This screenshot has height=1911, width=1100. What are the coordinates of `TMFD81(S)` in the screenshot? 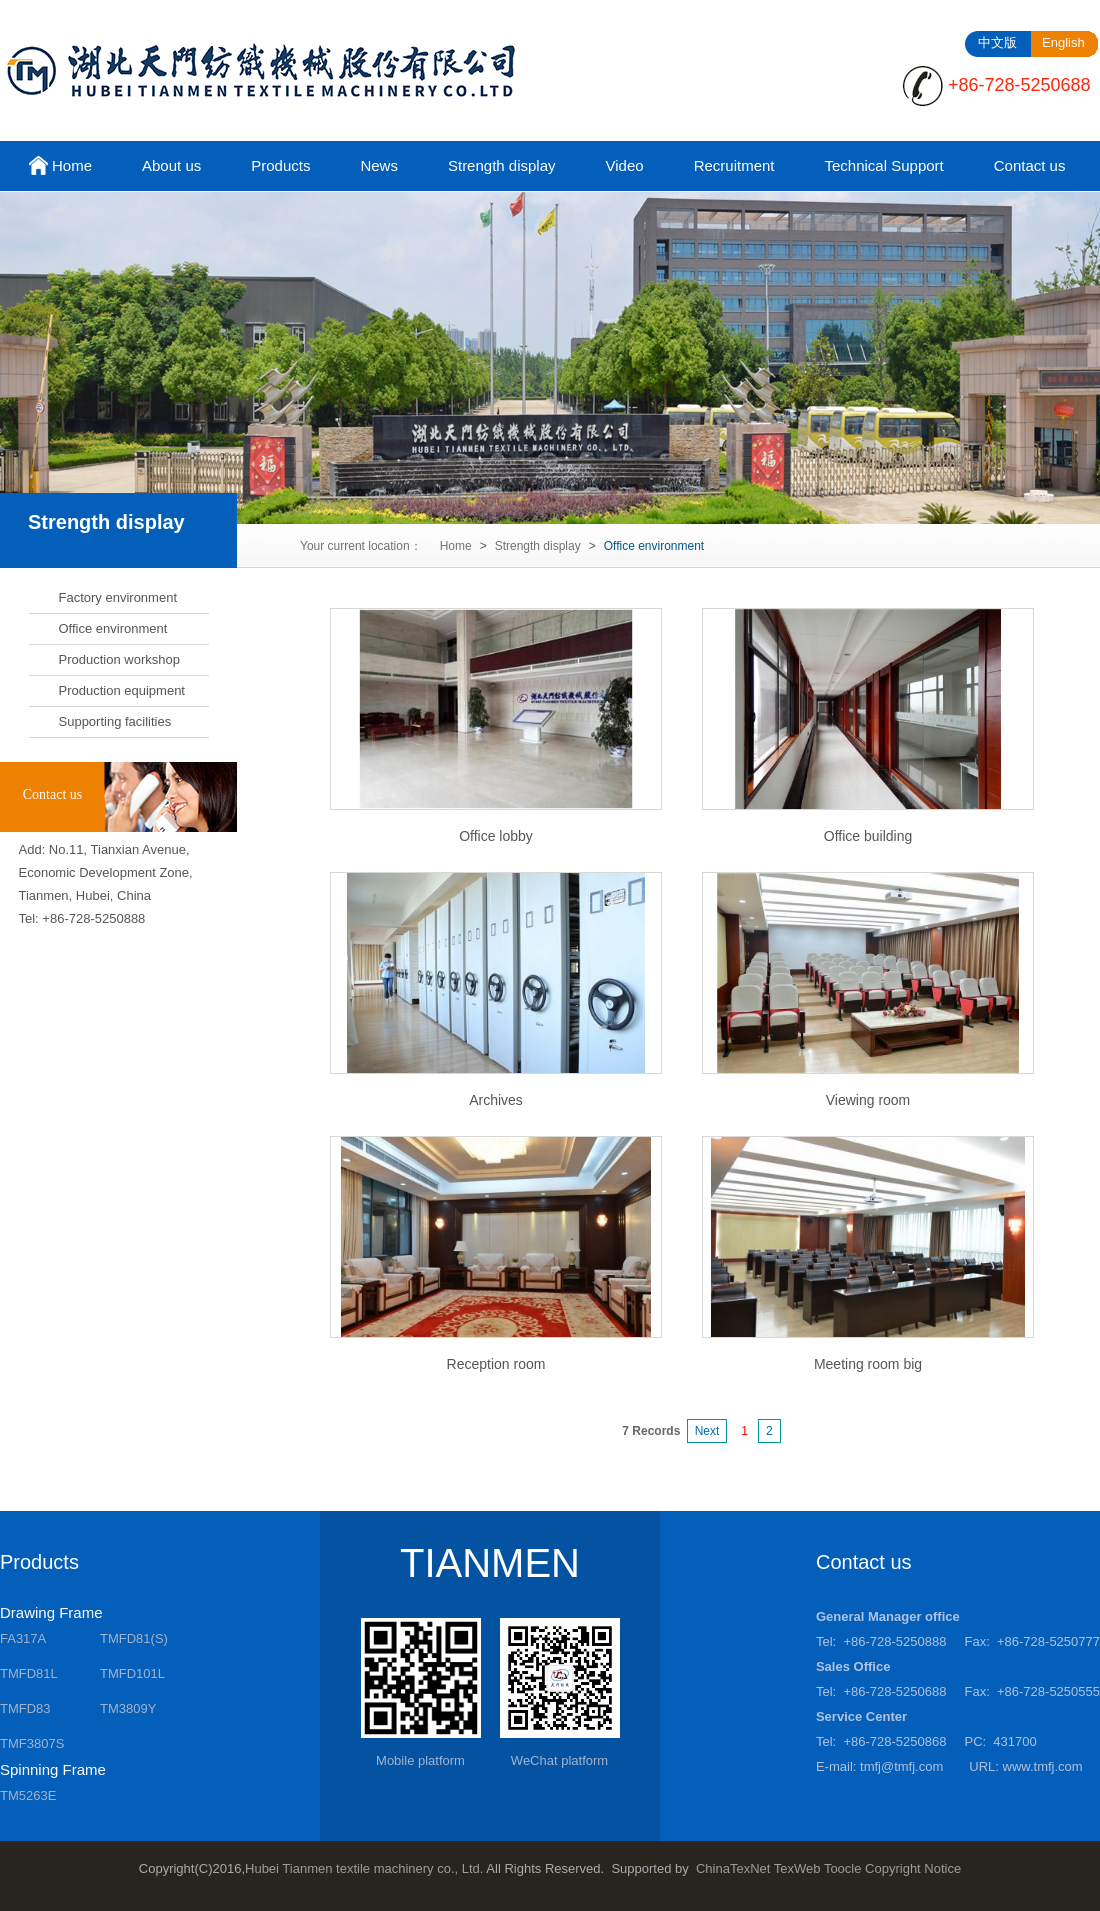 It's located at (134, 1638).